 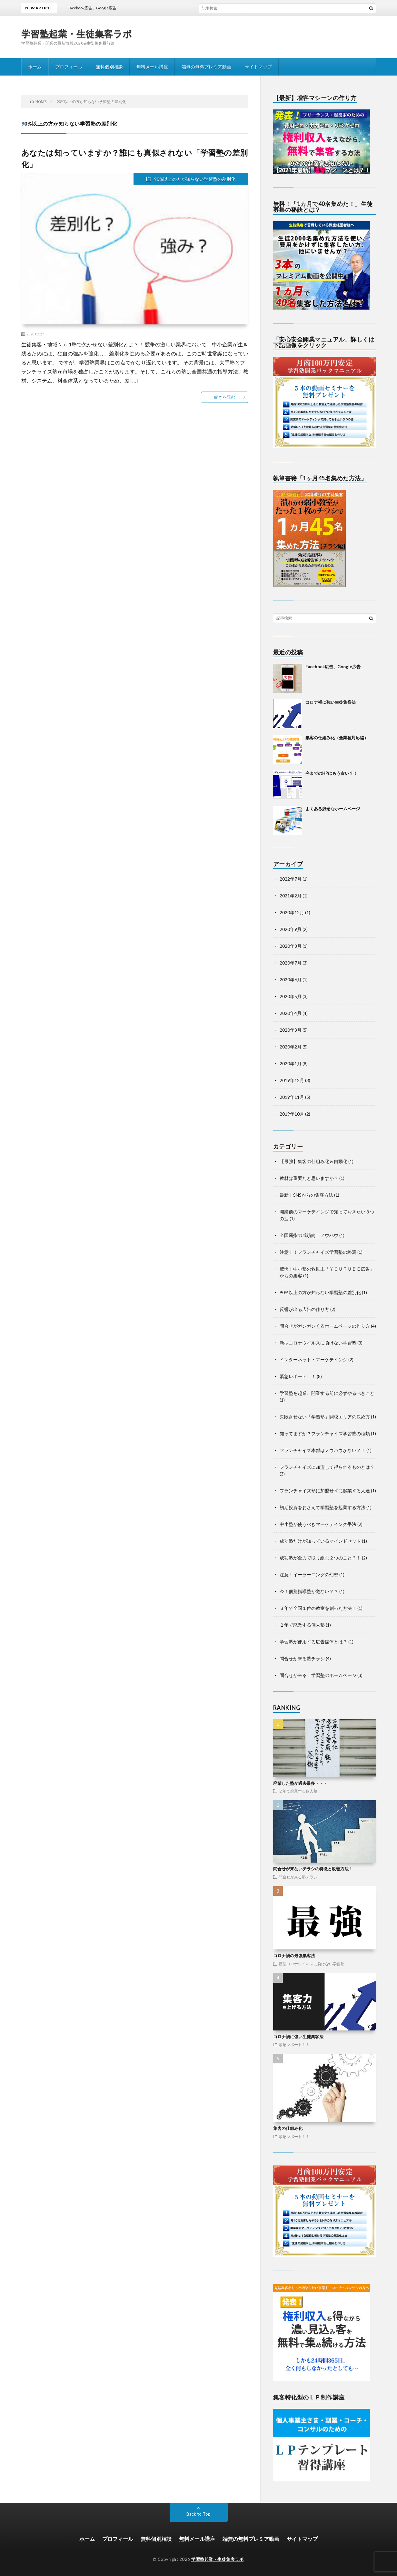 What do you see at coordinates (291, 946) in the screenshot?
I see `2020年8月` at bounding box center [291, 946].